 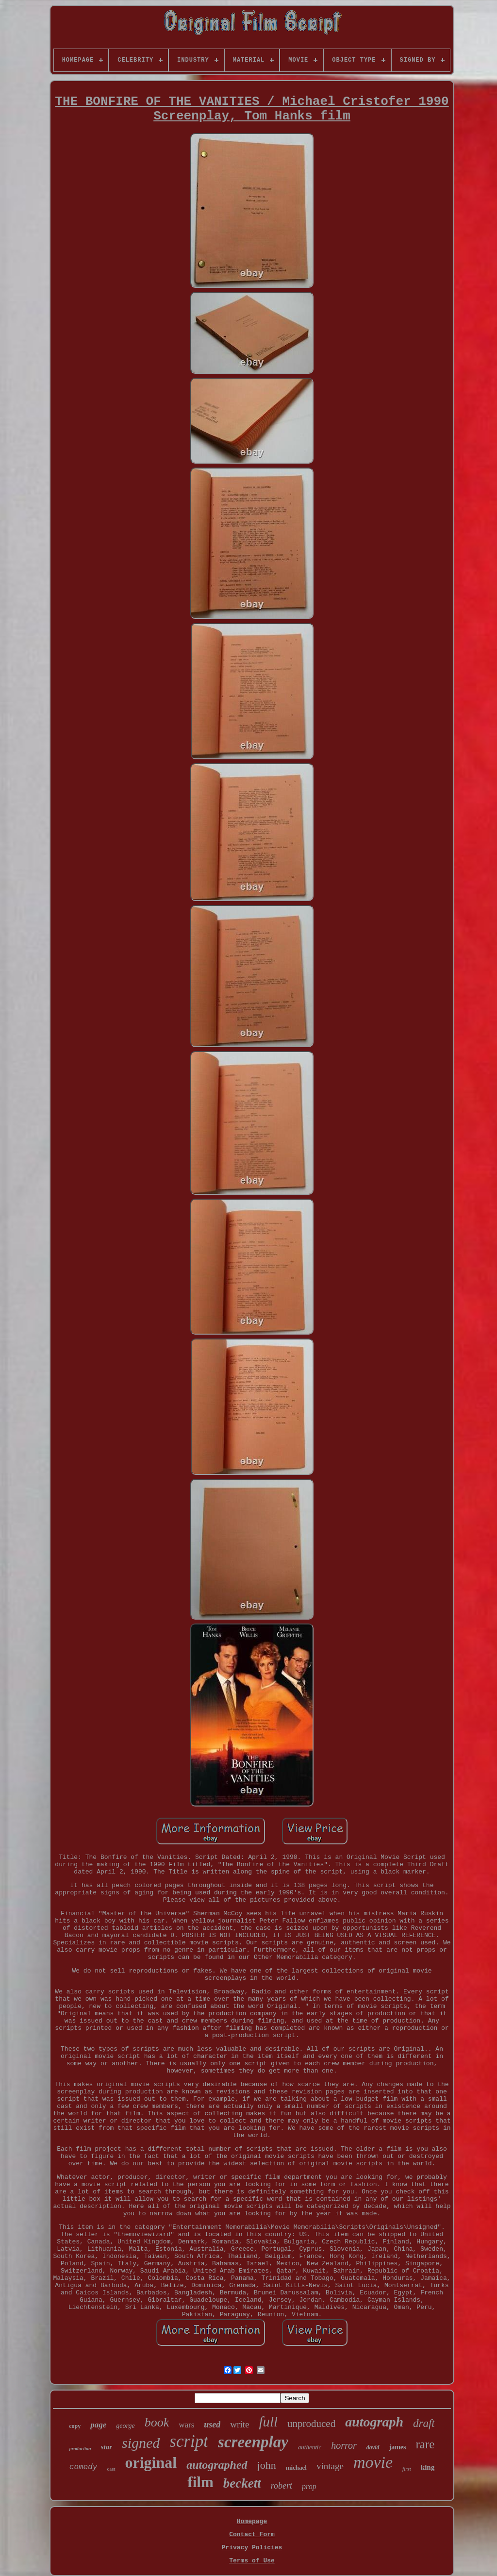 What do you see at coordinates (252, 2521) in the screenshot?
I see `Homepage` at bounding box center [252, 2521].